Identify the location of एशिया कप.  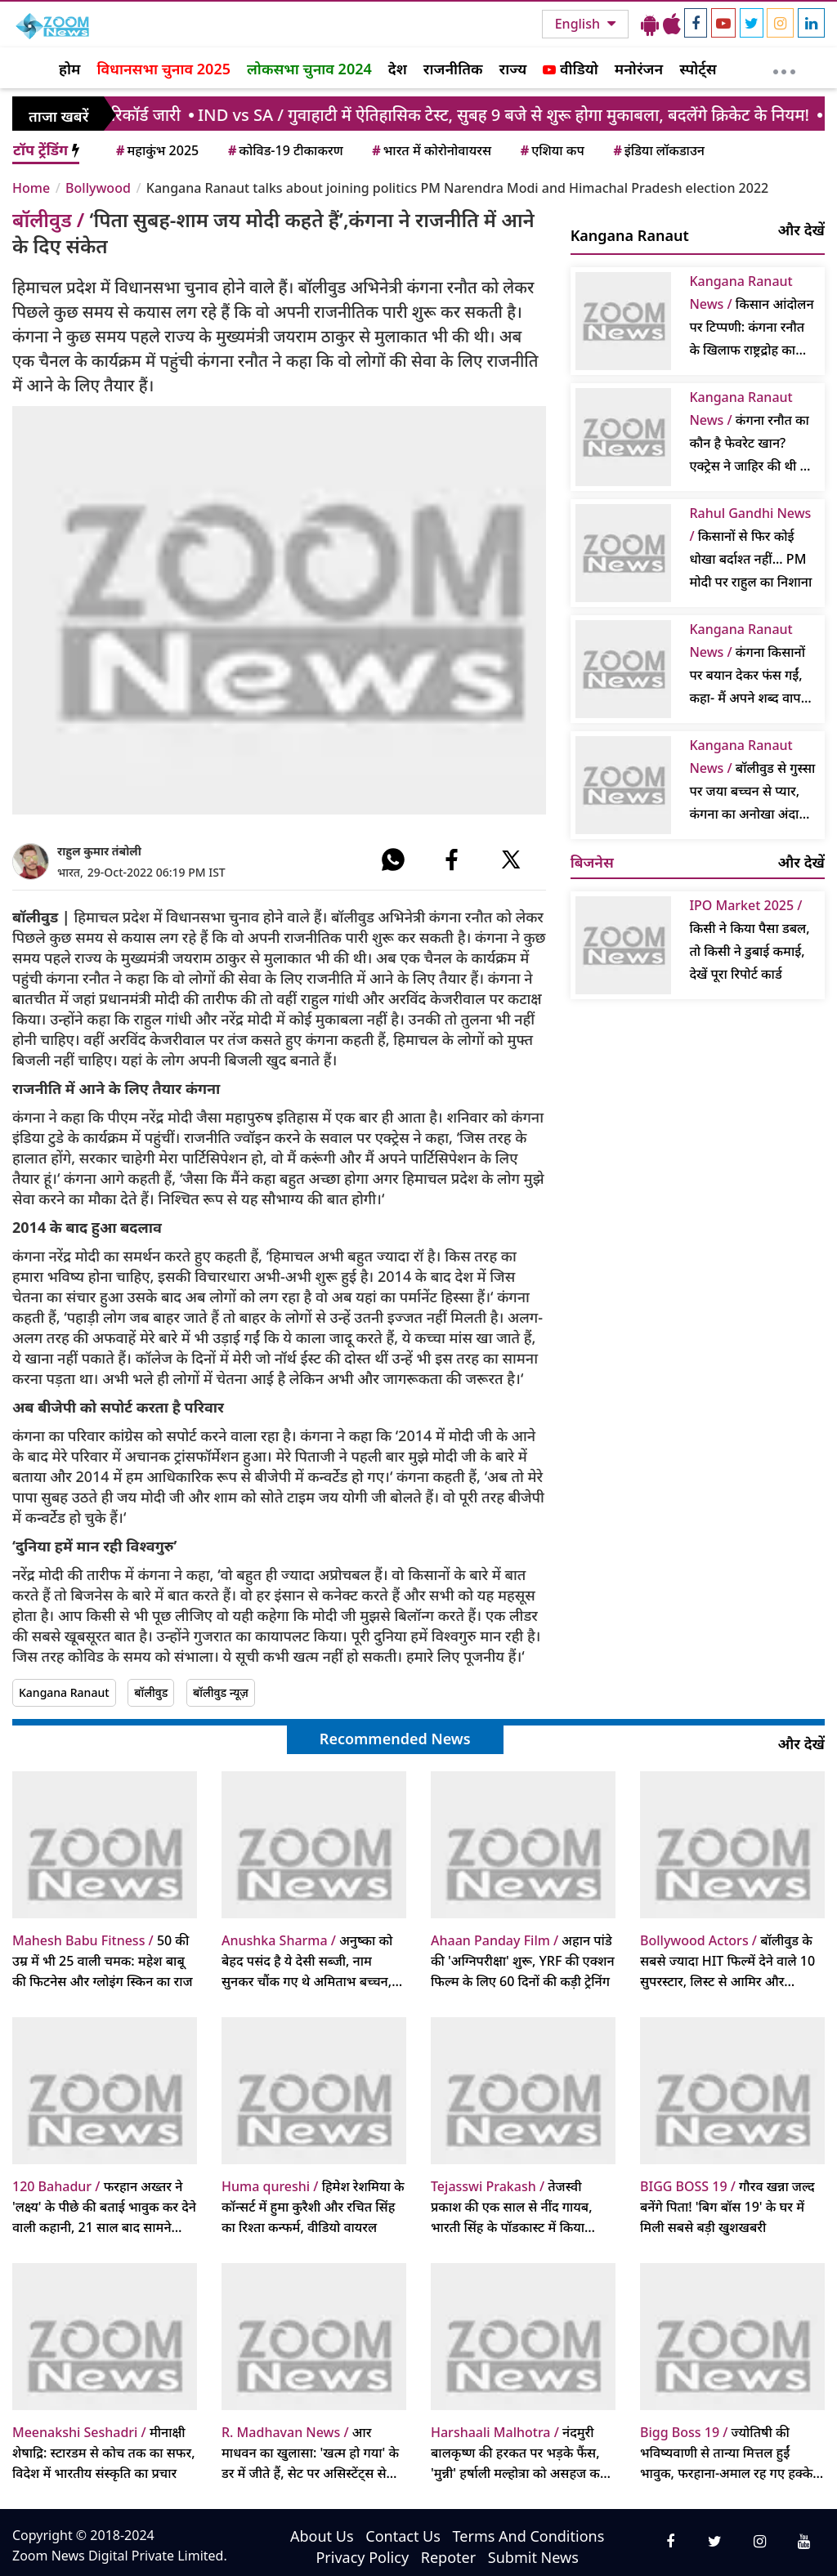
(551, 150).